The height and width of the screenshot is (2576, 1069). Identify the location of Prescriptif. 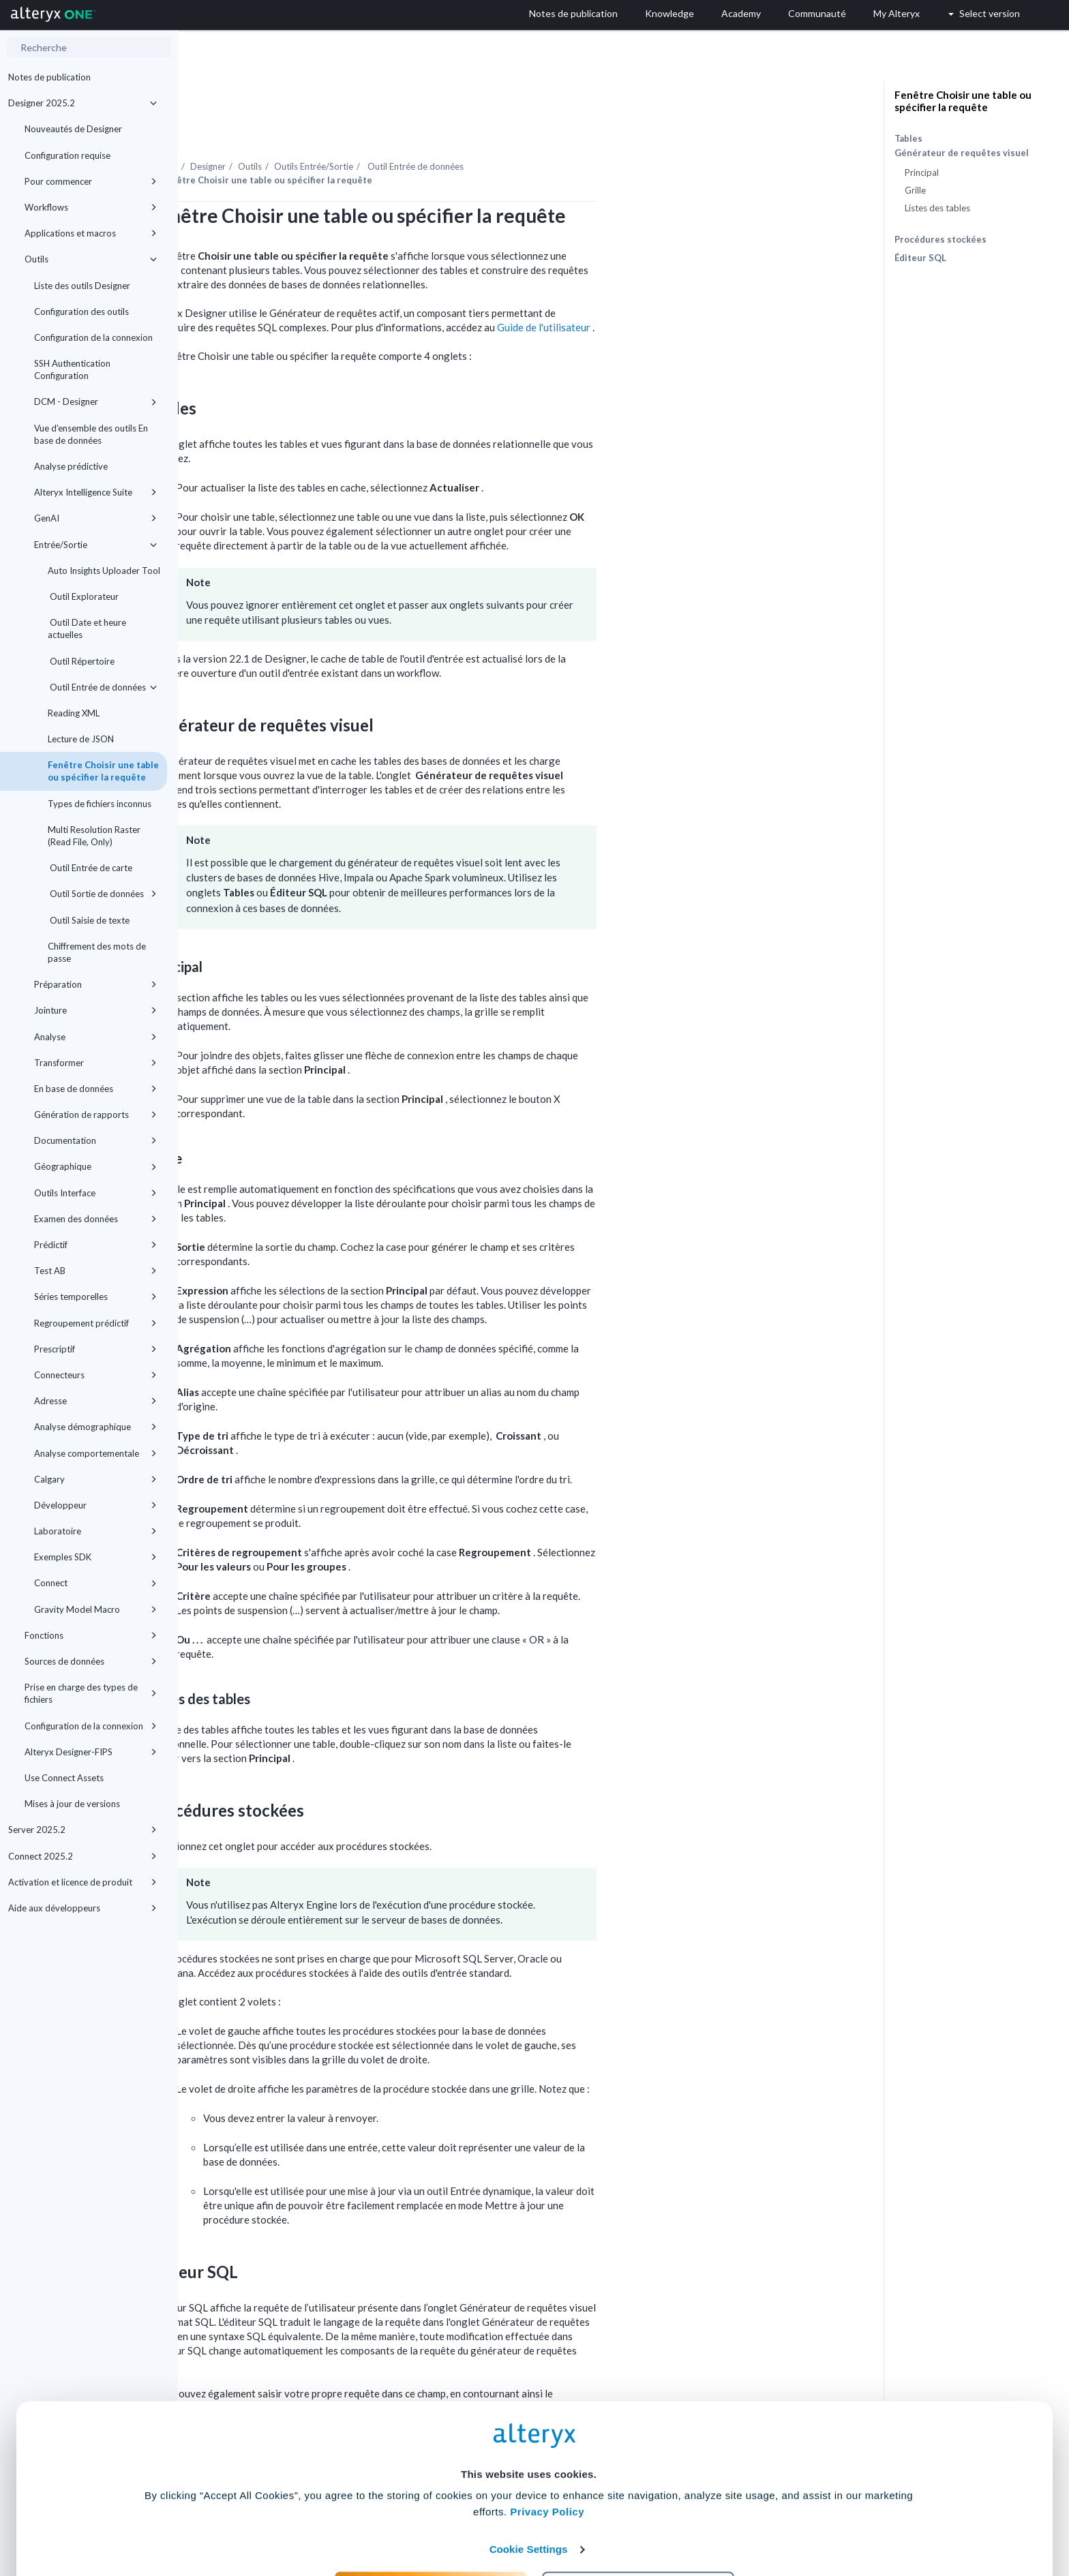
(95, 1349).